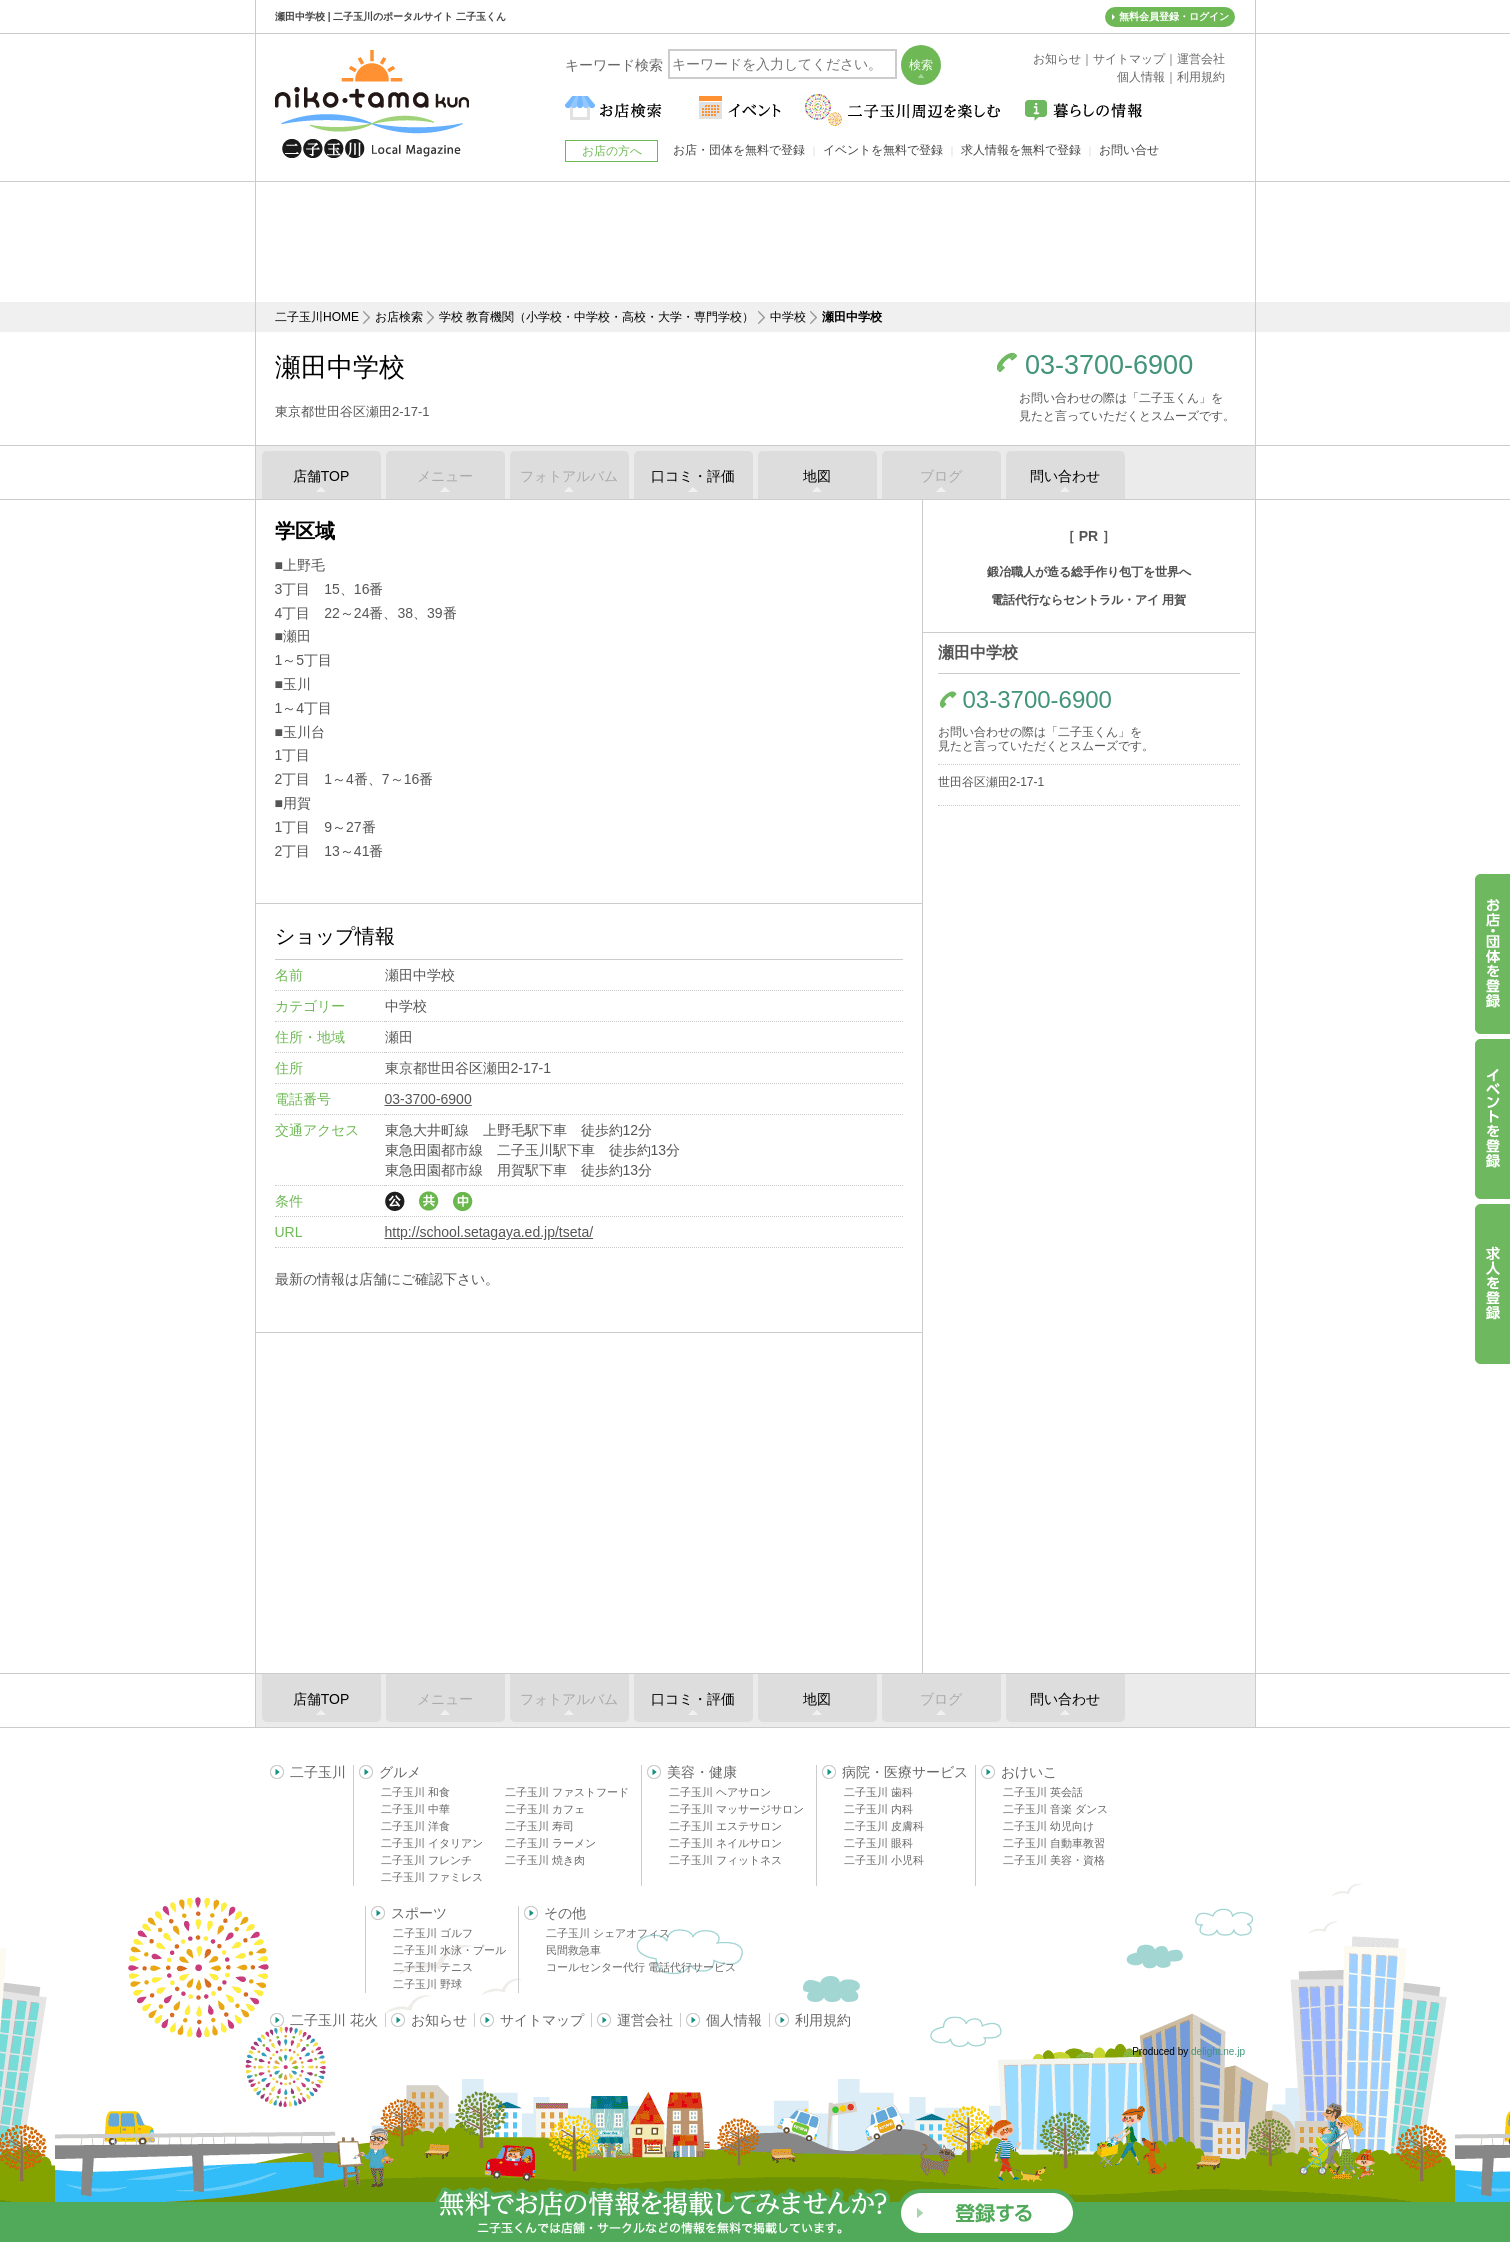 The height and width of the screenshot is (2242, 1510). Describe the element at coordinates (321, 476) in the screenshot. I see `店舗TOP` at that location.